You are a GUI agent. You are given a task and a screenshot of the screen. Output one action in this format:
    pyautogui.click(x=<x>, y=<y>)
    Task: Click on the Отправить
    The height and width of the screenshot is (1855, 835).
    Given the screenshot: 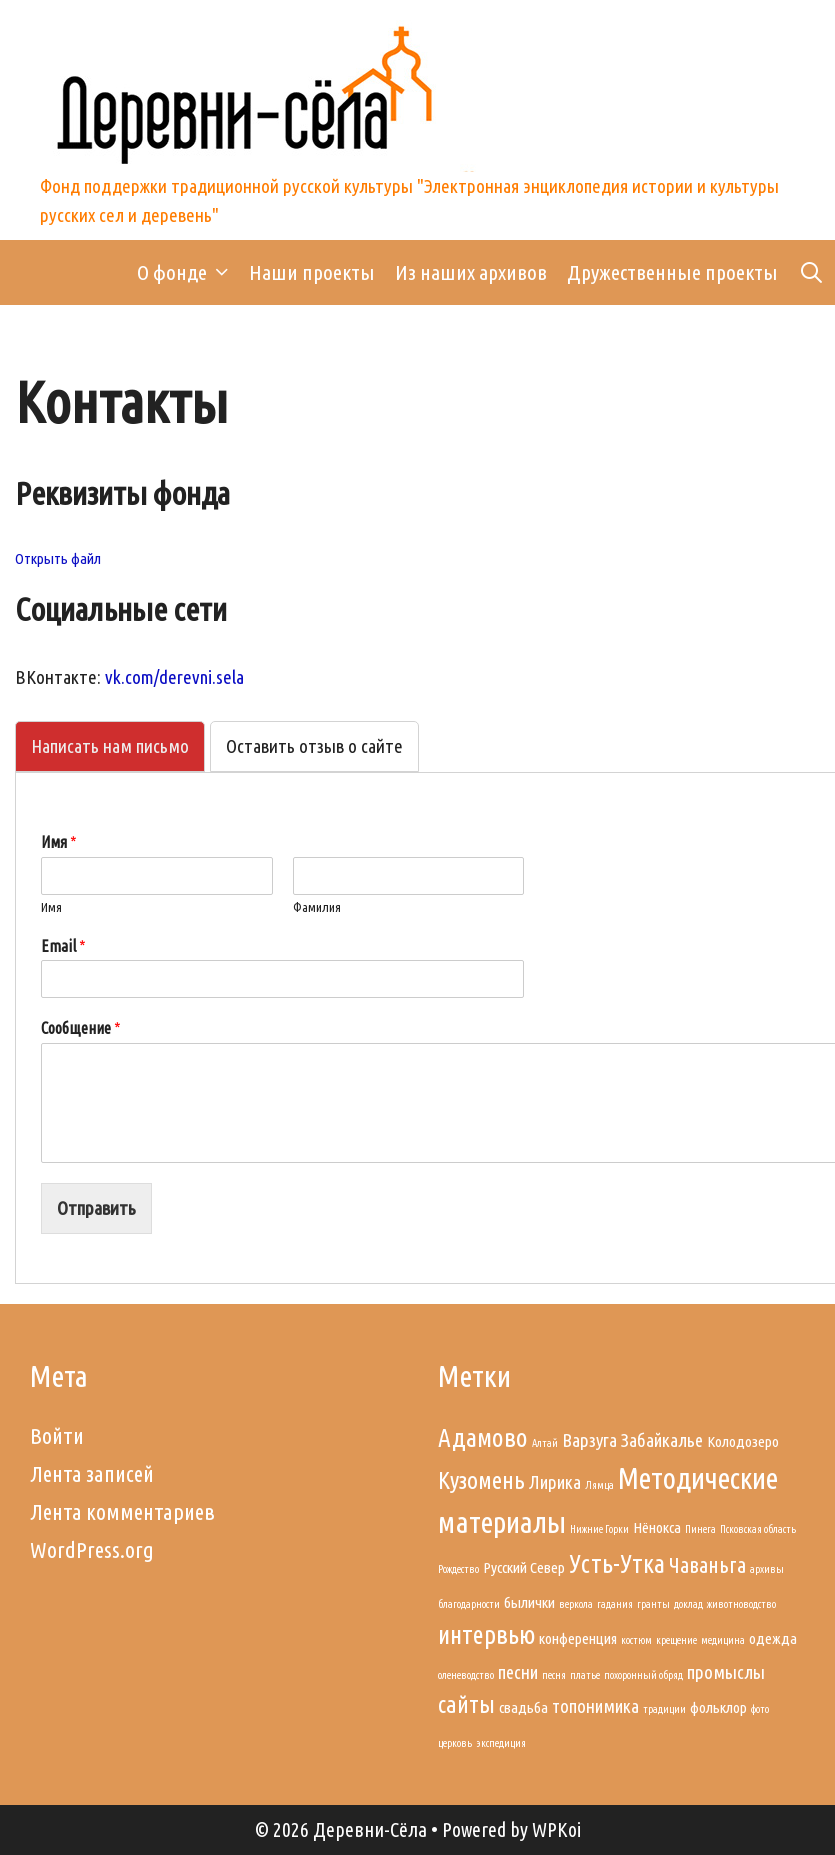 What is the action you would take?
    pyautogui.click(x=96, y=1208)
    